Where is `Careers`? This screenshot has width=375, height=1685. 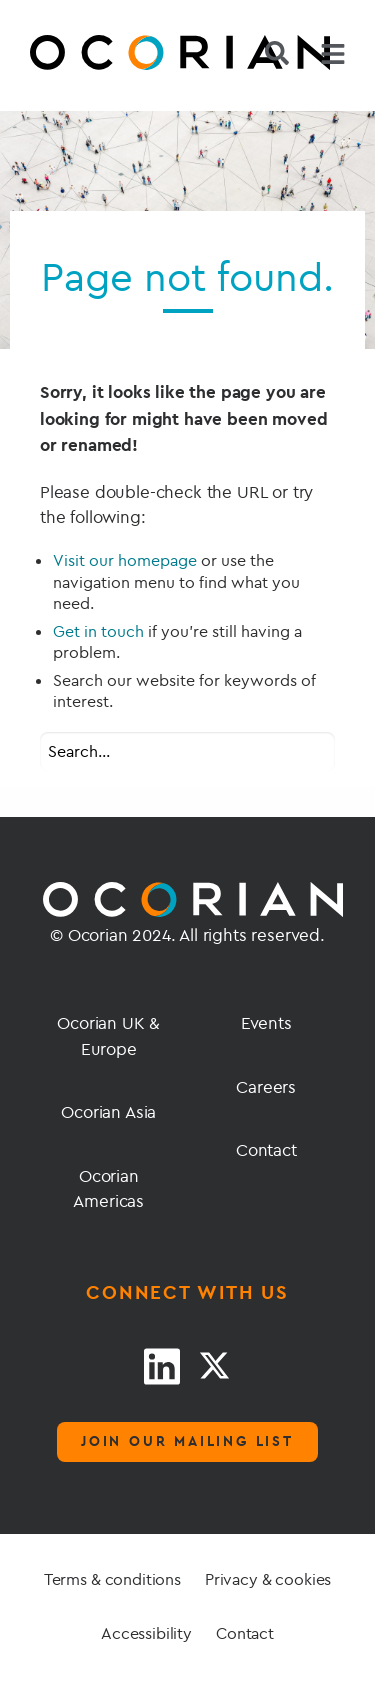 Careers is located at coordinates (266, 1086).